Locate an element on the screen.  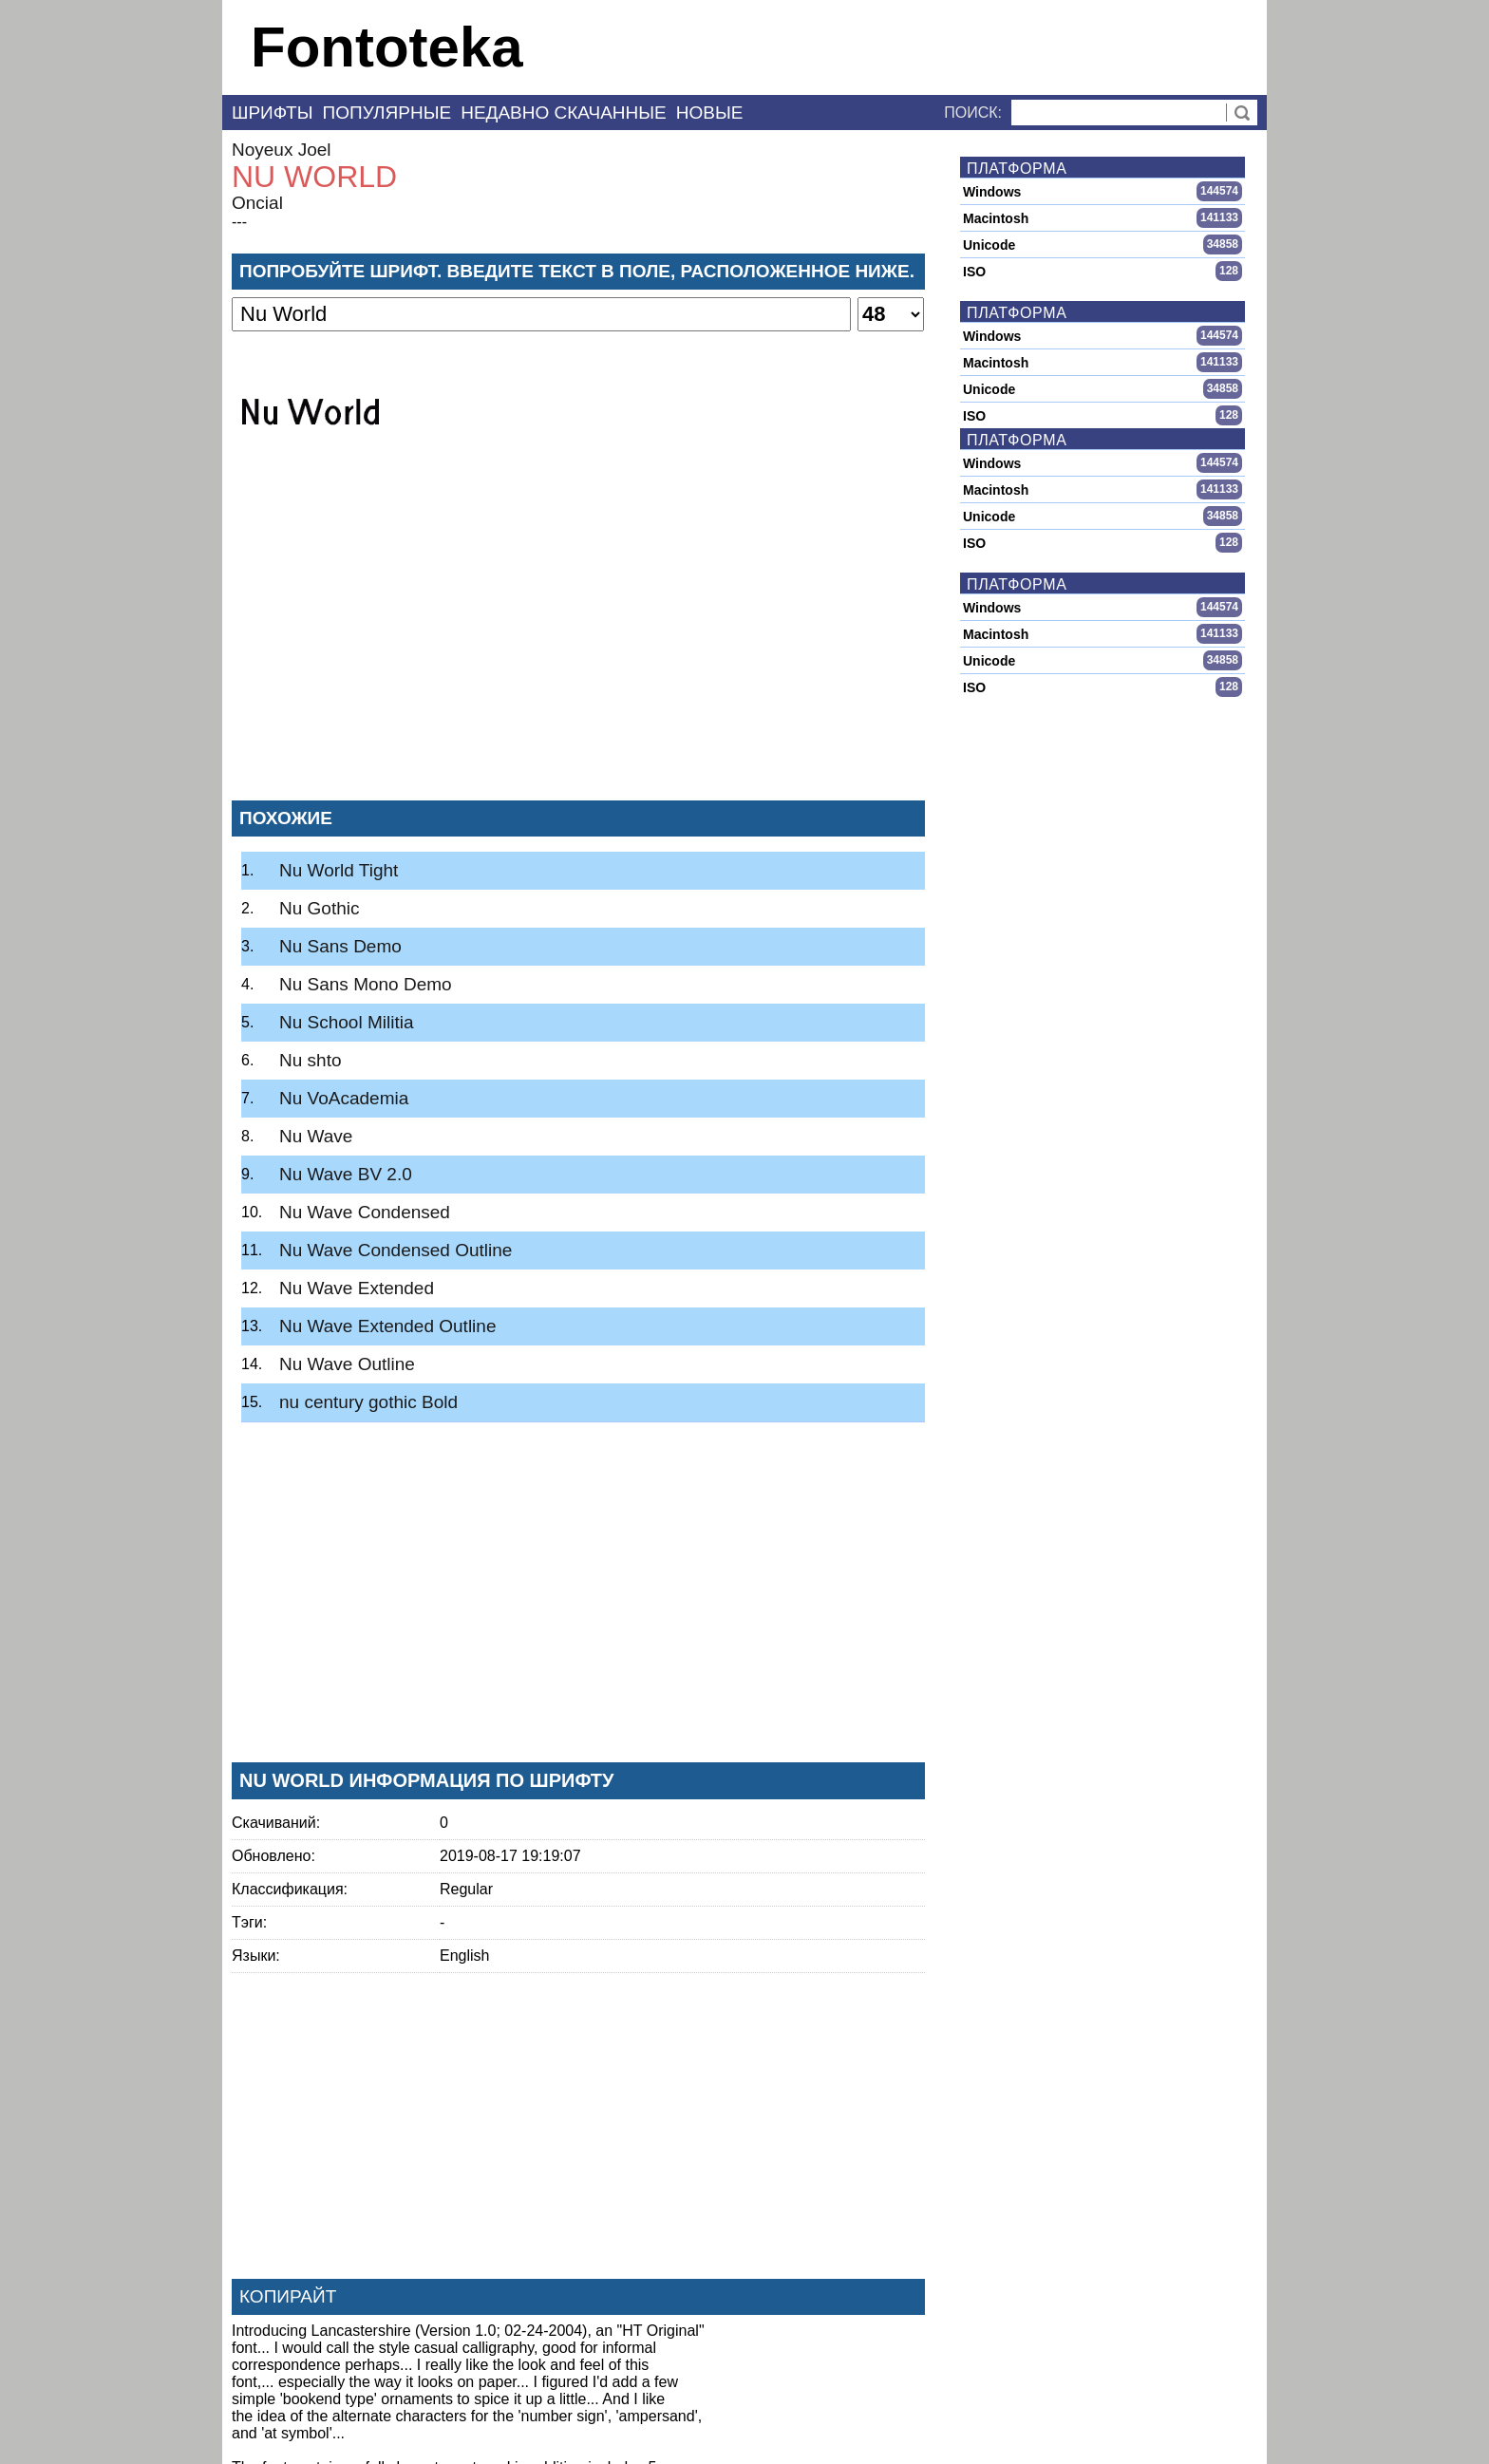
Nu Sans Mono Demo is located at coordinates (365, 984).